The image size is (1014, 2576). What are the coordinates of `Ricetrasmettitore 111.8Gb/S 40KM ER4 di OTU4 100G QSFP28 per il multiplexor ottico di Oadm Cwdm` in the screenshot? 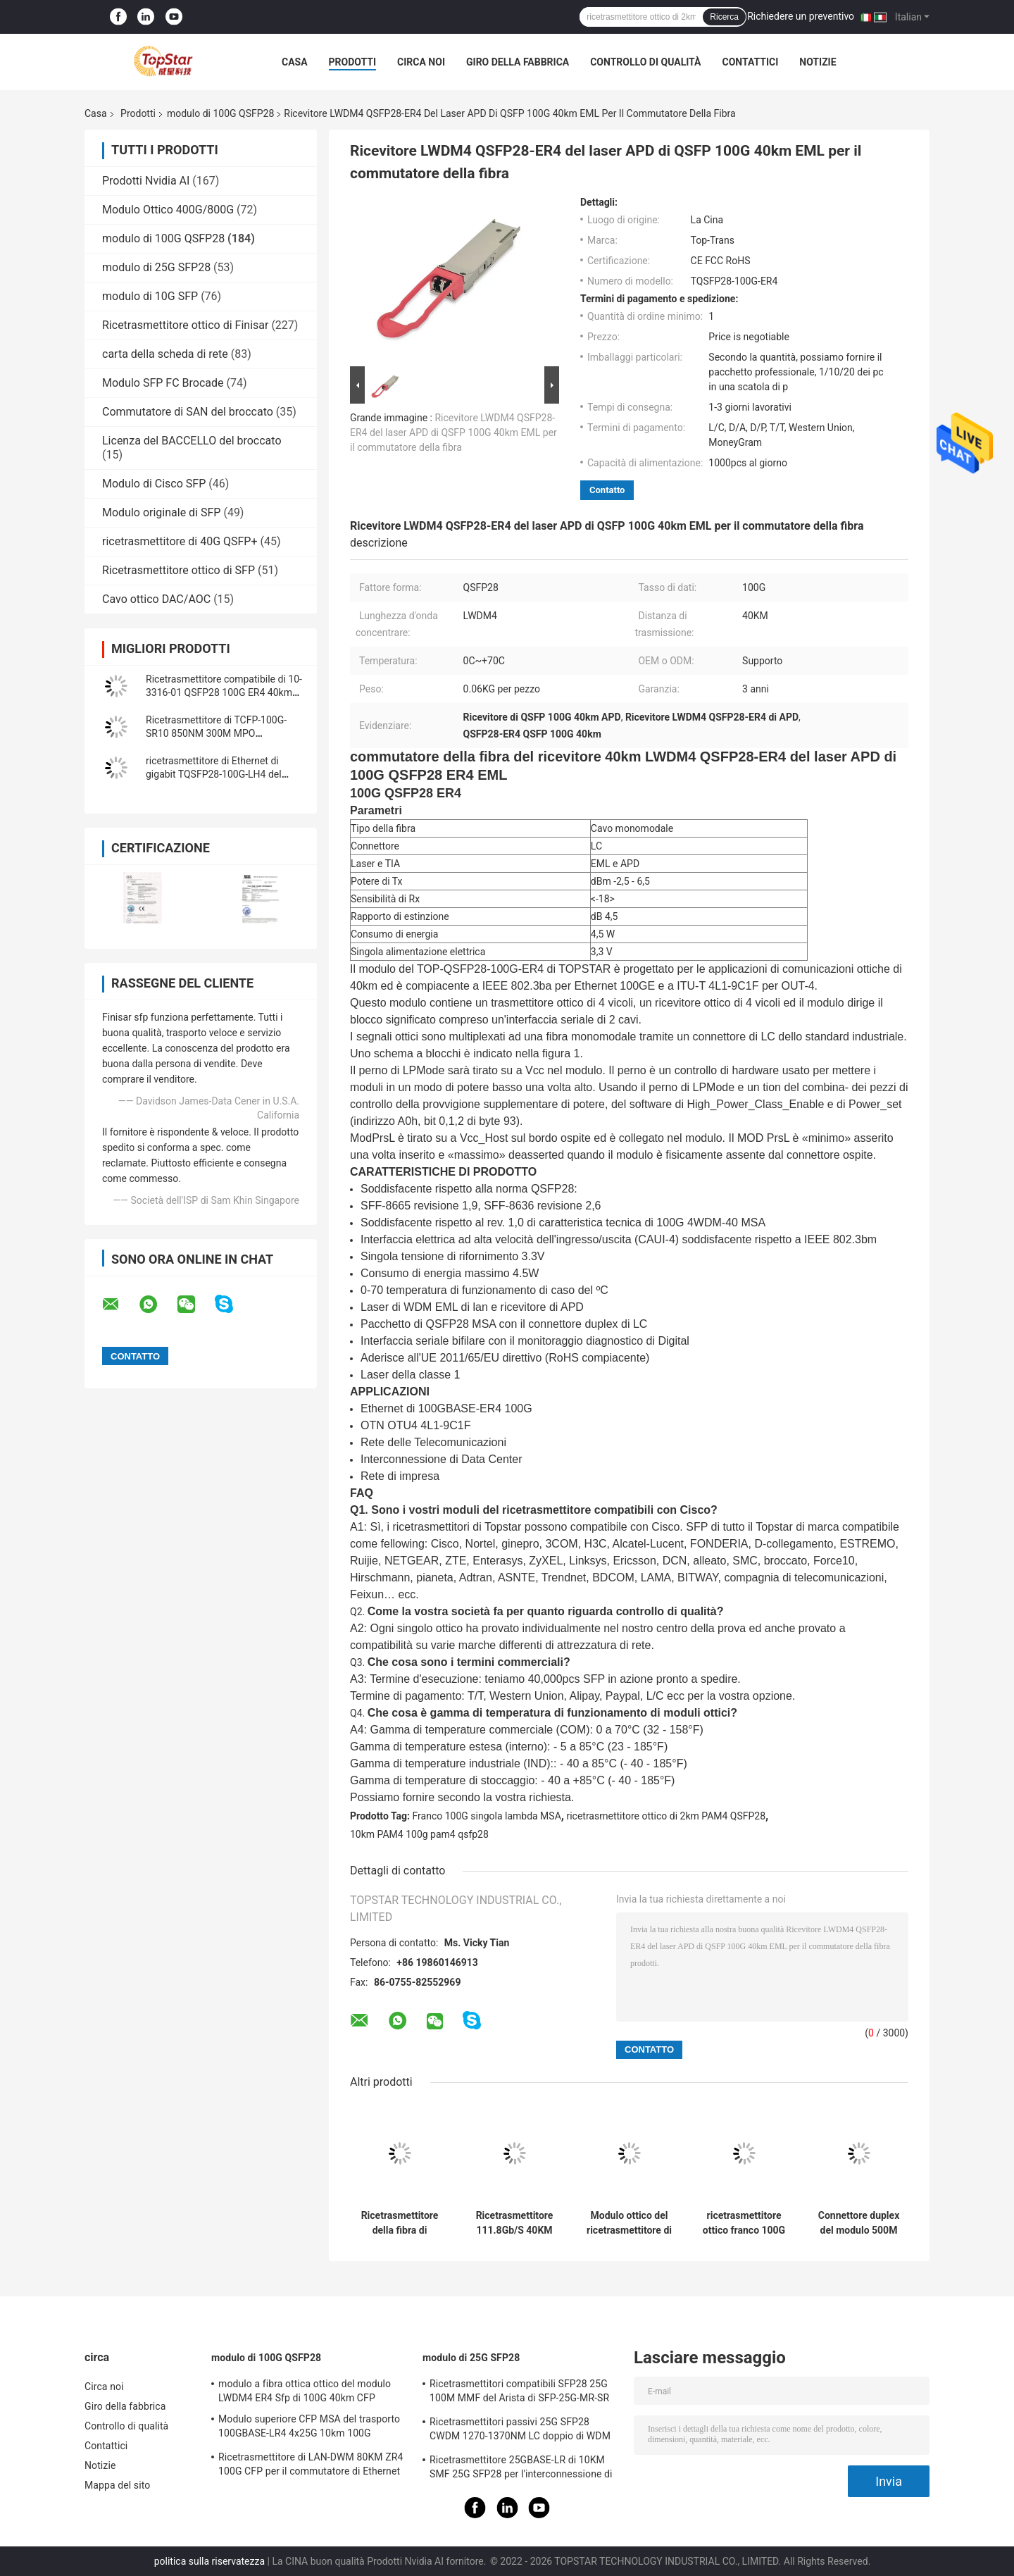 It's located at (515, 2223).